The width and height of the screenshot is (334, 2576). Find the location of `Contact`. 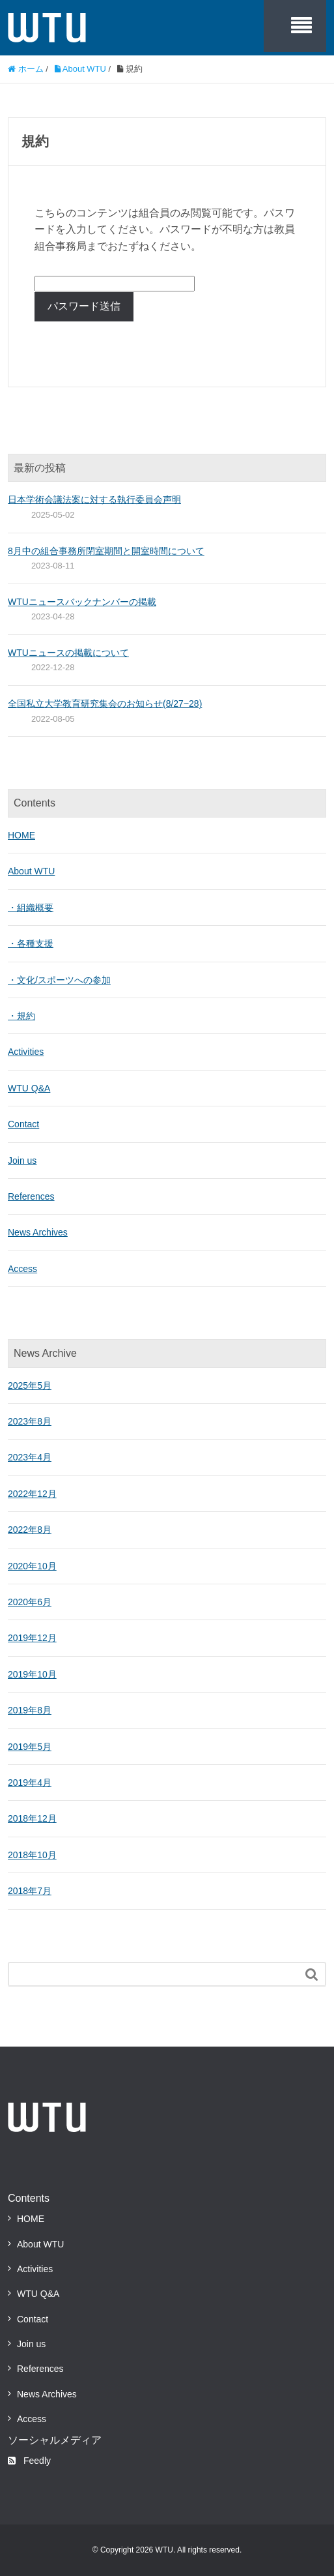

Contact is located at coordinates (23, 1124).